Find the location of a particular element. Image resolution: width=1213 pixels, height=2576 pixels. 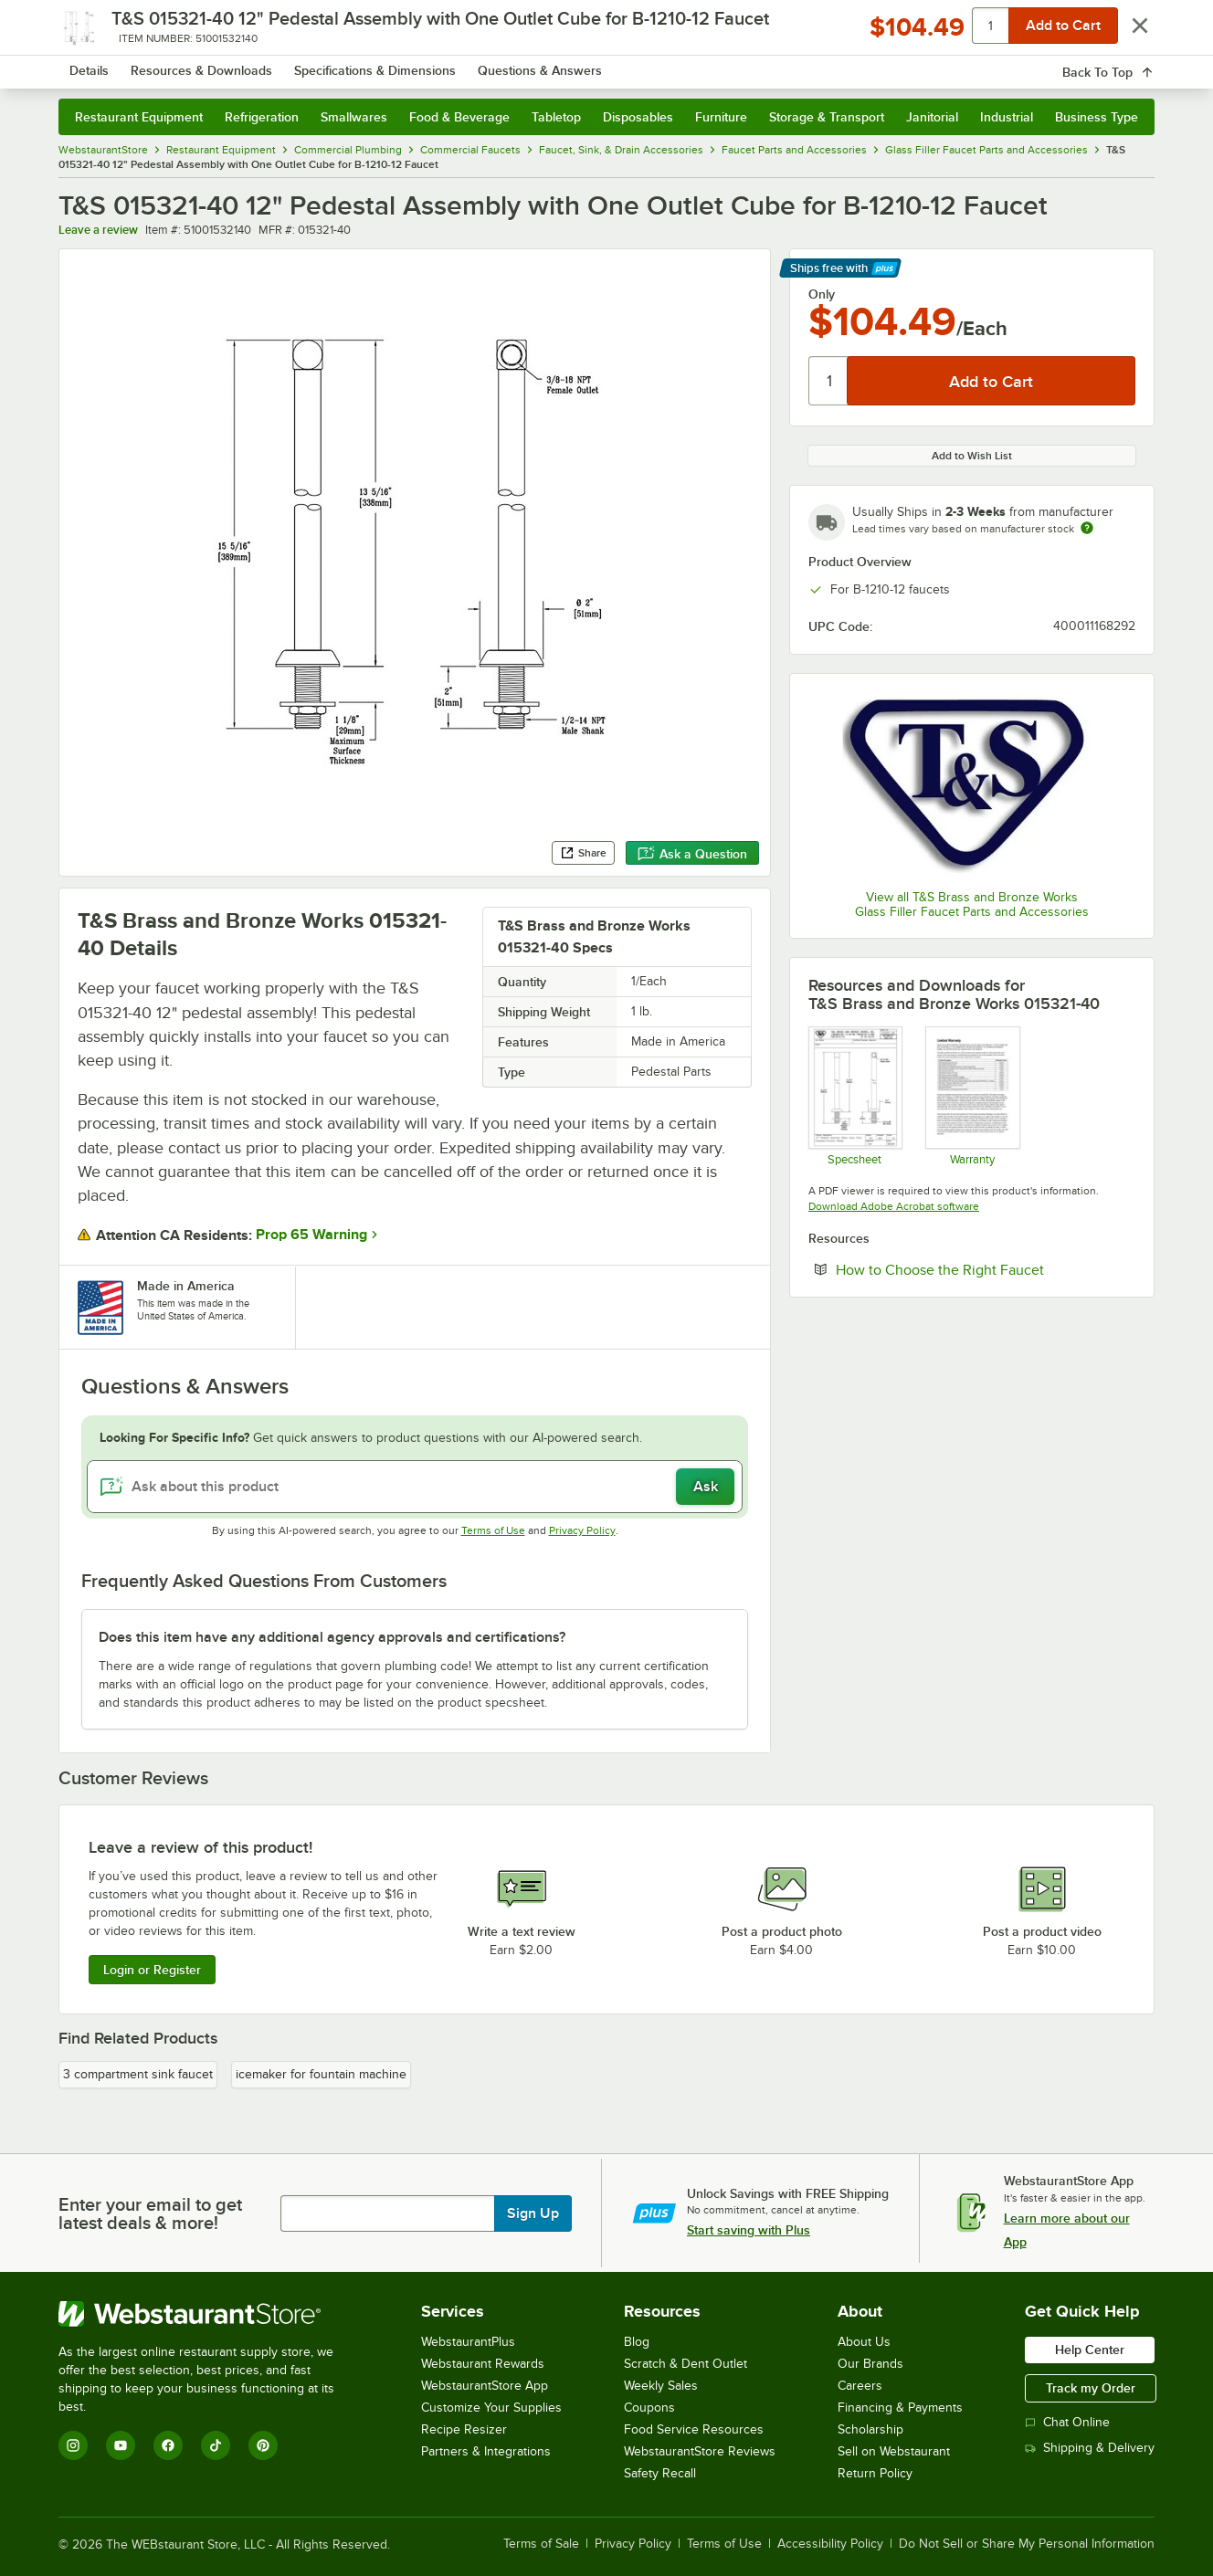

Sell on Webstaurant is located at coordinates (894, 2451).